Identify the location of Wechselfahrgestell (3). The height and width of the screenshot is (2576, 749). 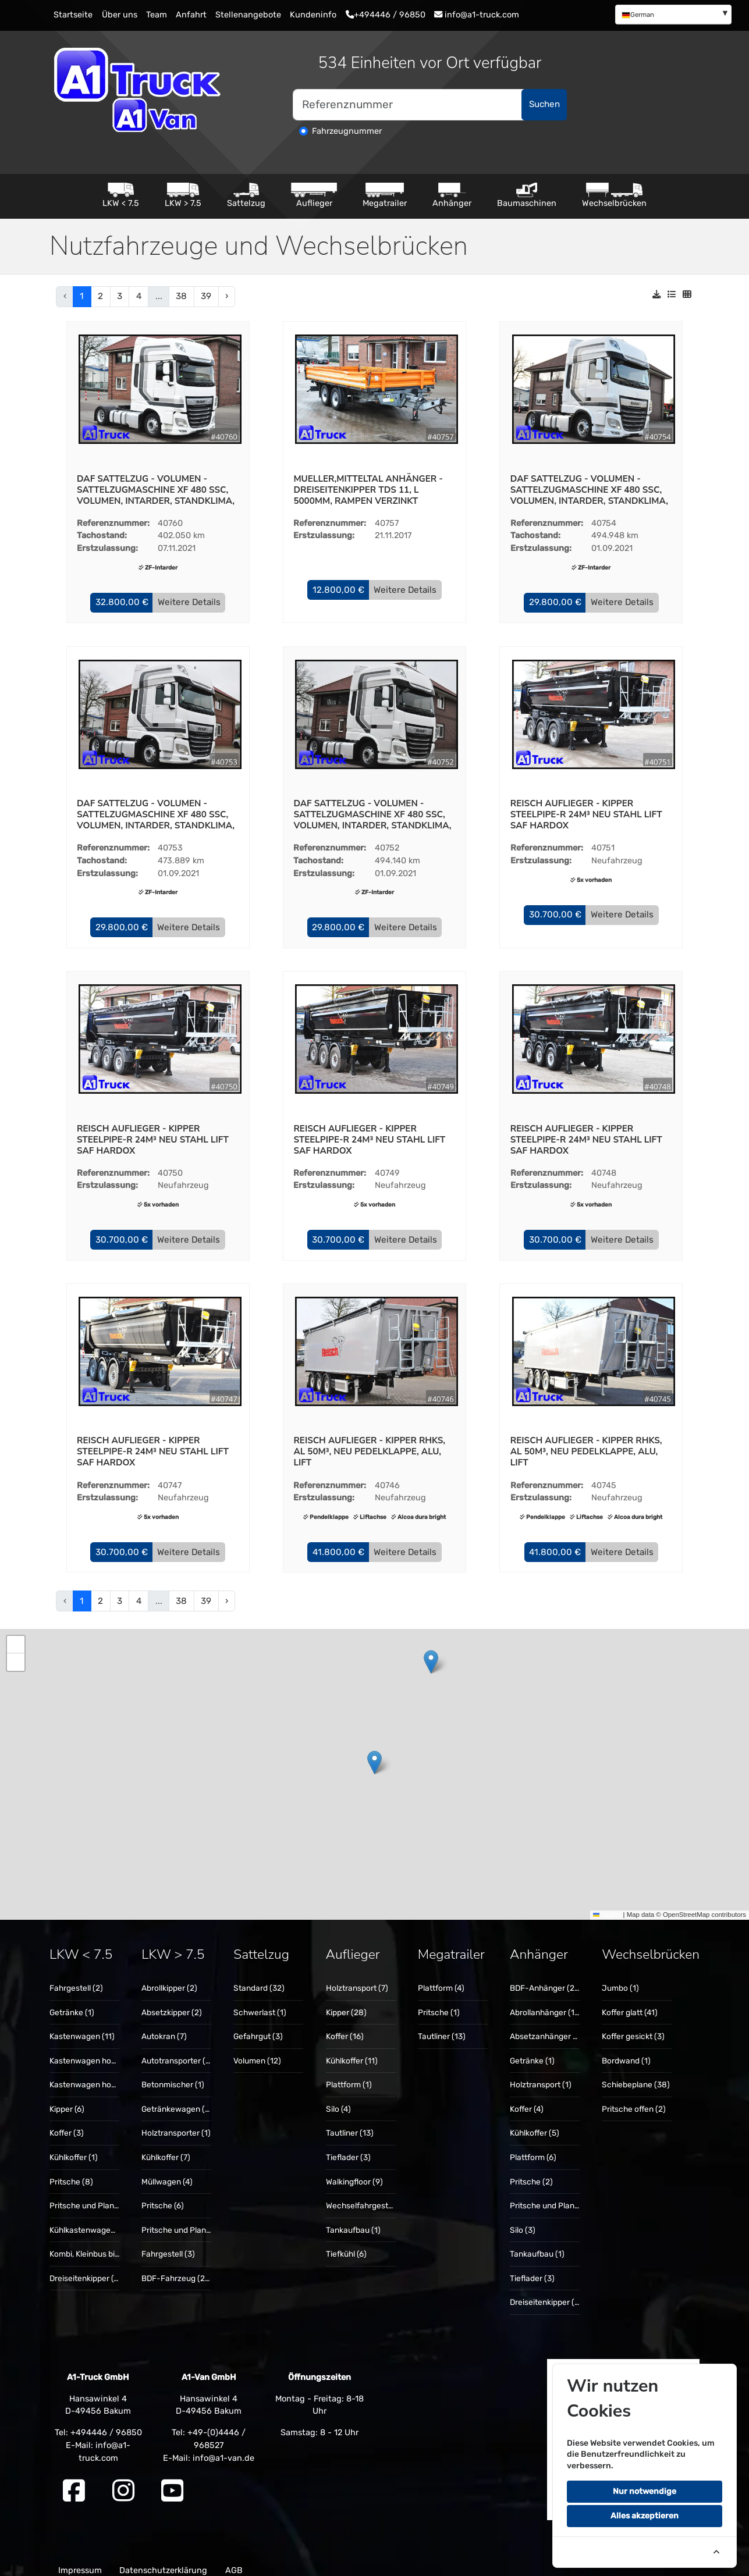
(367, 2195).